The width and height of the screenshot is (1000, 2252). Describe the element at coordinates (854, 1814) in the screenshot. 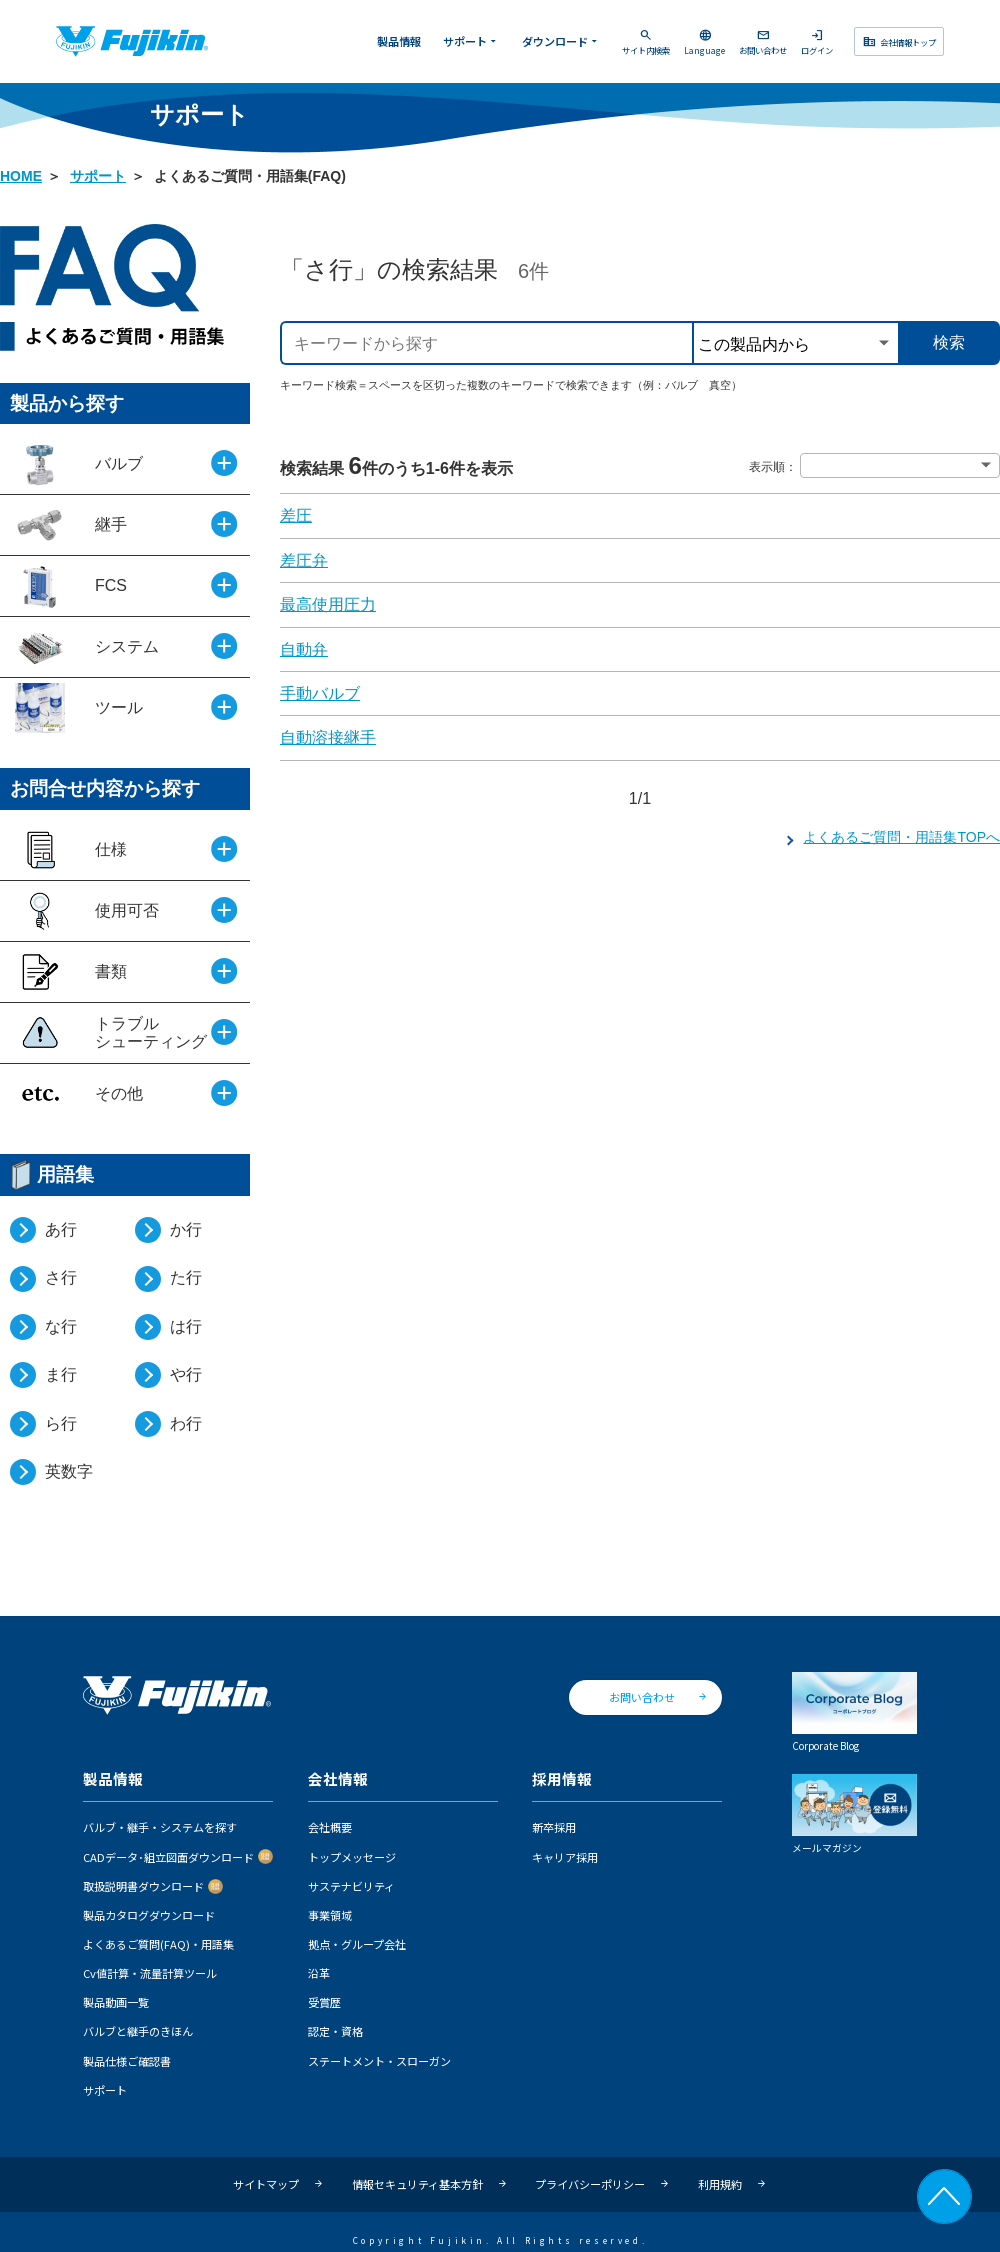

I see `メールマガジン` at that location.